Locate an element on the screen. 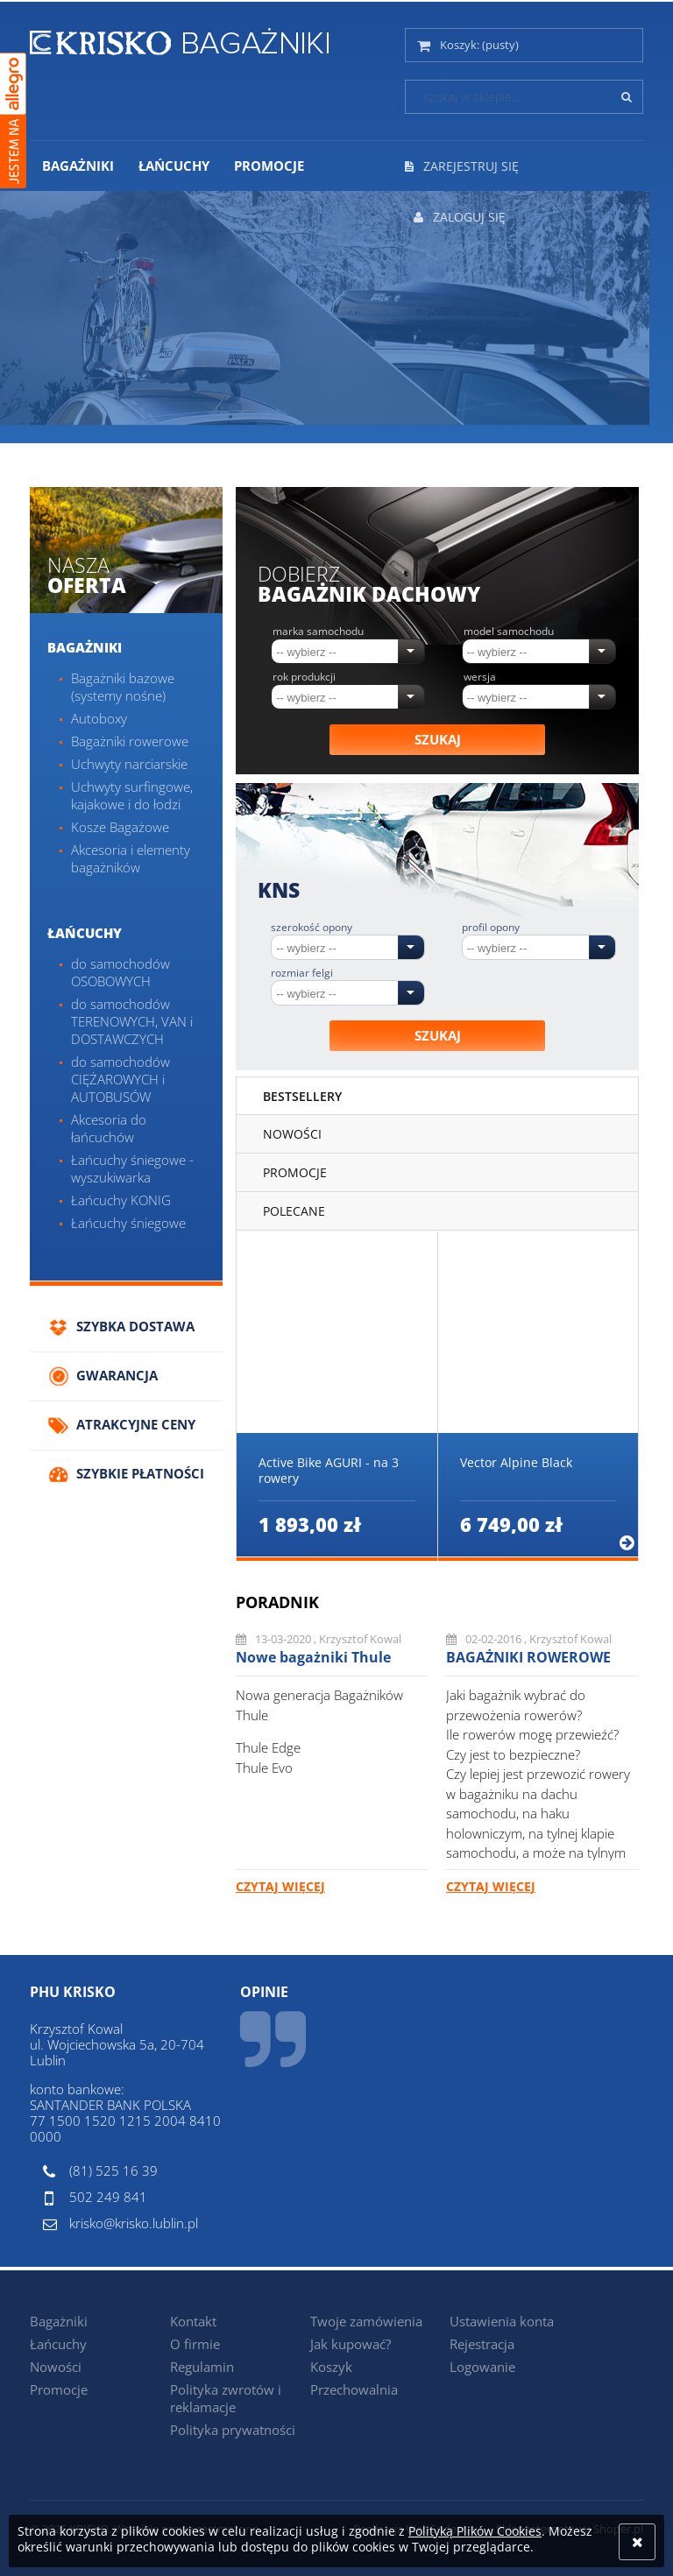 Image resolution: width=673 pixels, height=2576 pixels. Nowości is located at coordinates (55, 2366).